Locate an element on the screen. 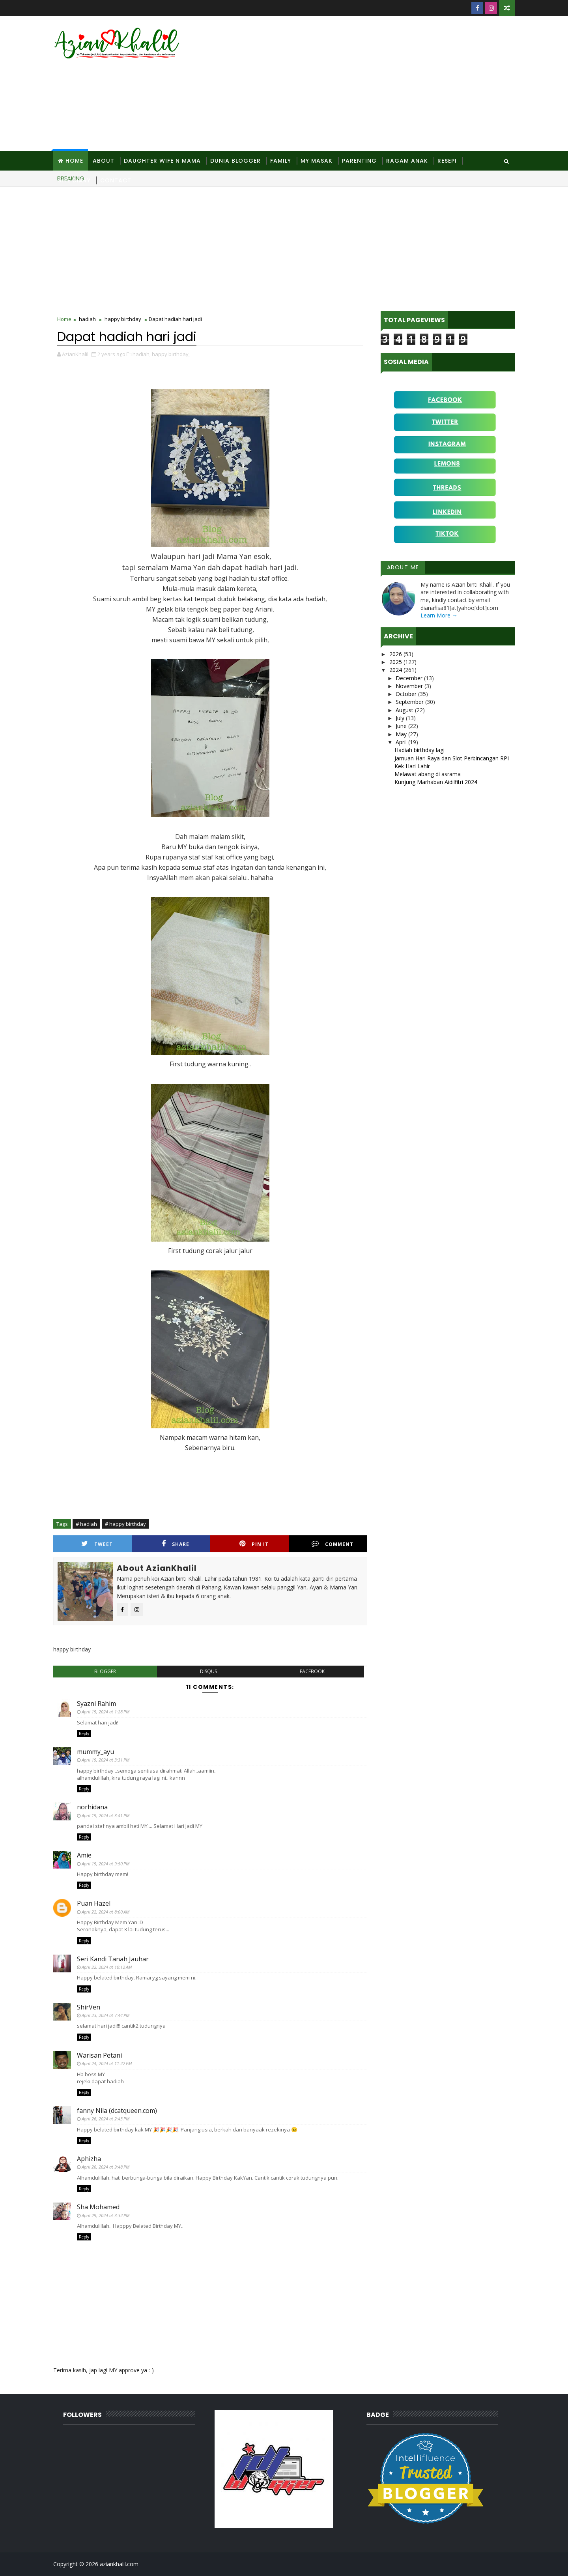  happy birthday is located at coordinates (123, 319).